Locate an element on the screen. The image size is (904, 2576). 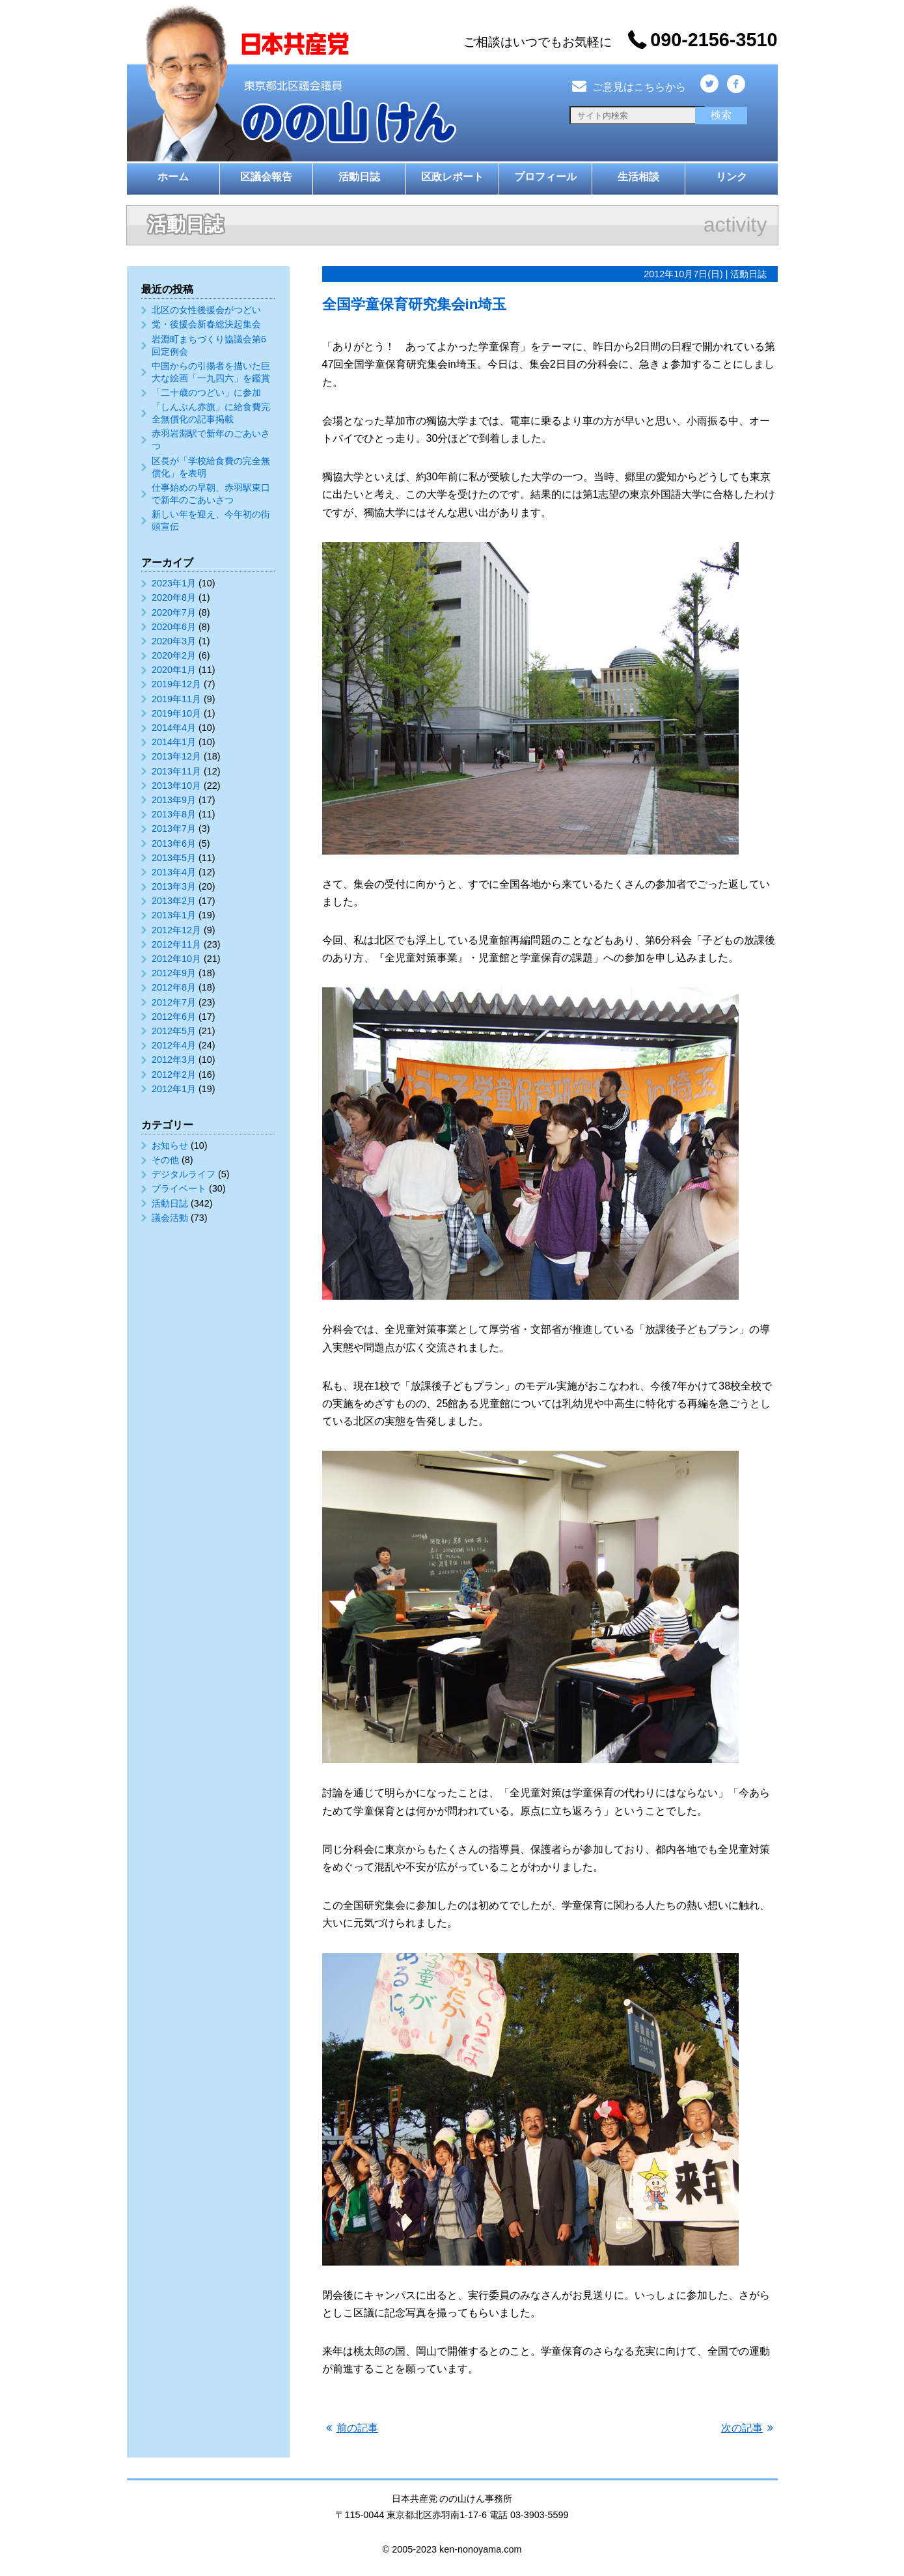
2013年8月 is located at coordinates (174, 814).